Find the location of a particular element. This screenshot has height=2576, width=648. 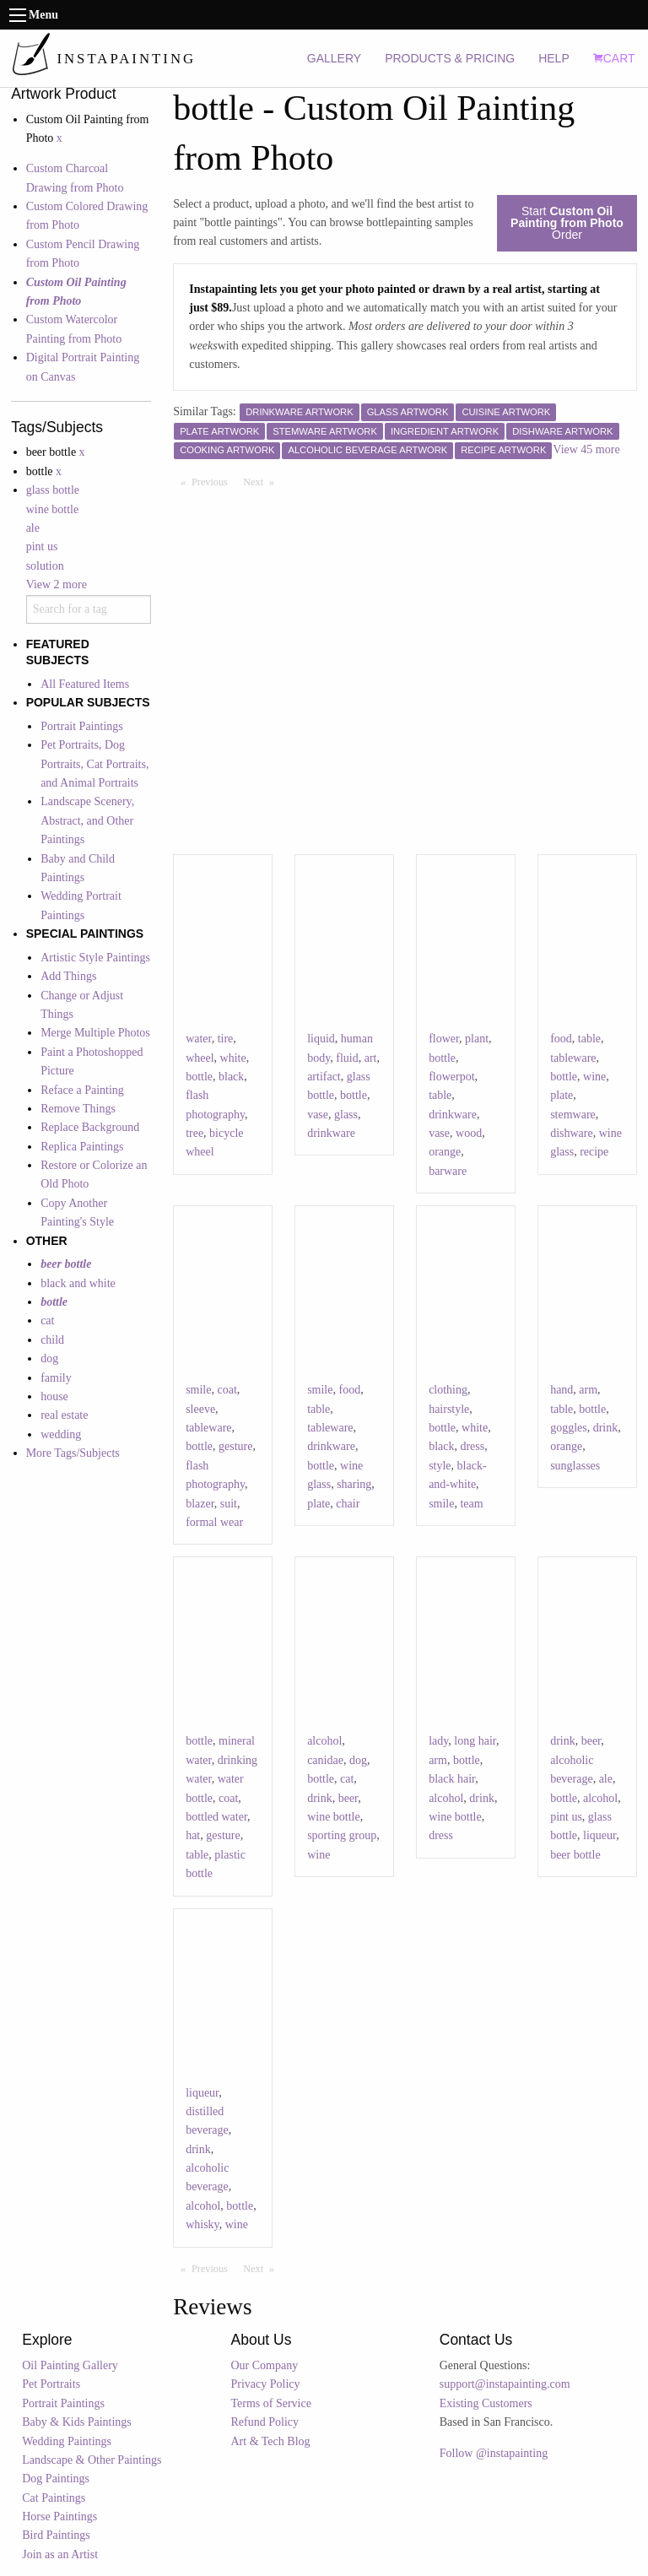

art is located at coordinates (370, 1058).